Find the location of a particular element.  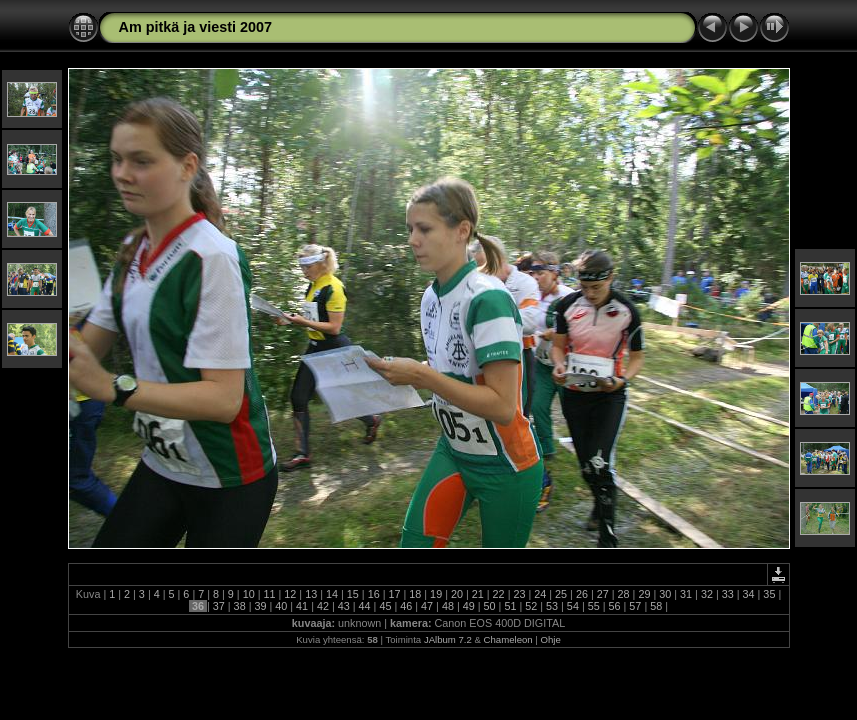

35 is located at coordinates (769, 594).